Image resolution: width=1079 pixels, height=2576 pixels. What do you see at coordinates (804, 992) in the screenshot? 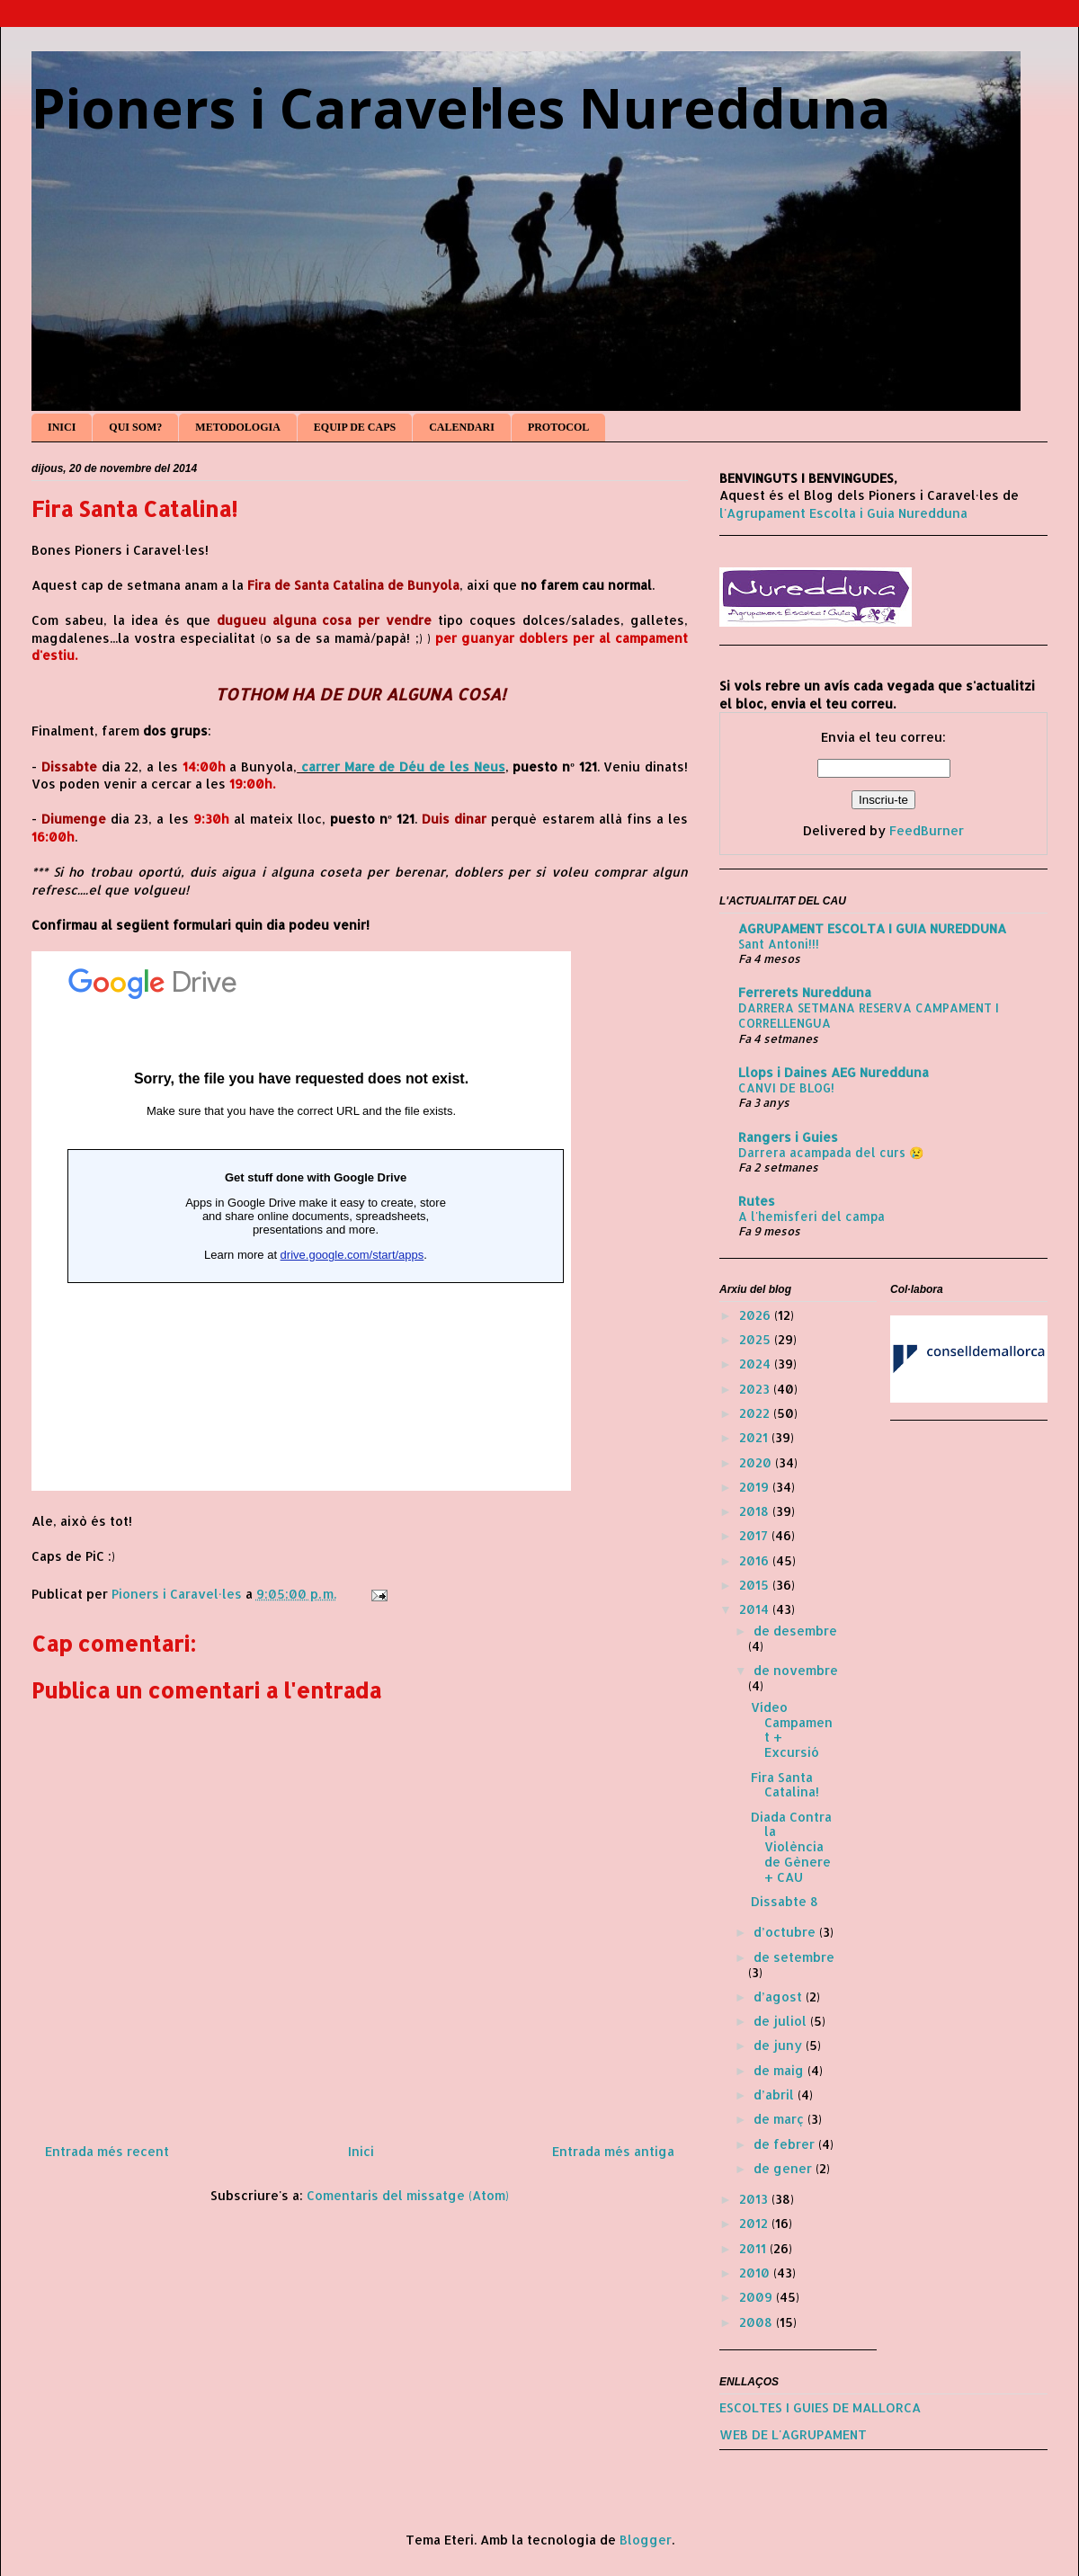
I see `Ferrerets Nuredduna` at bounding box center [804, 992].